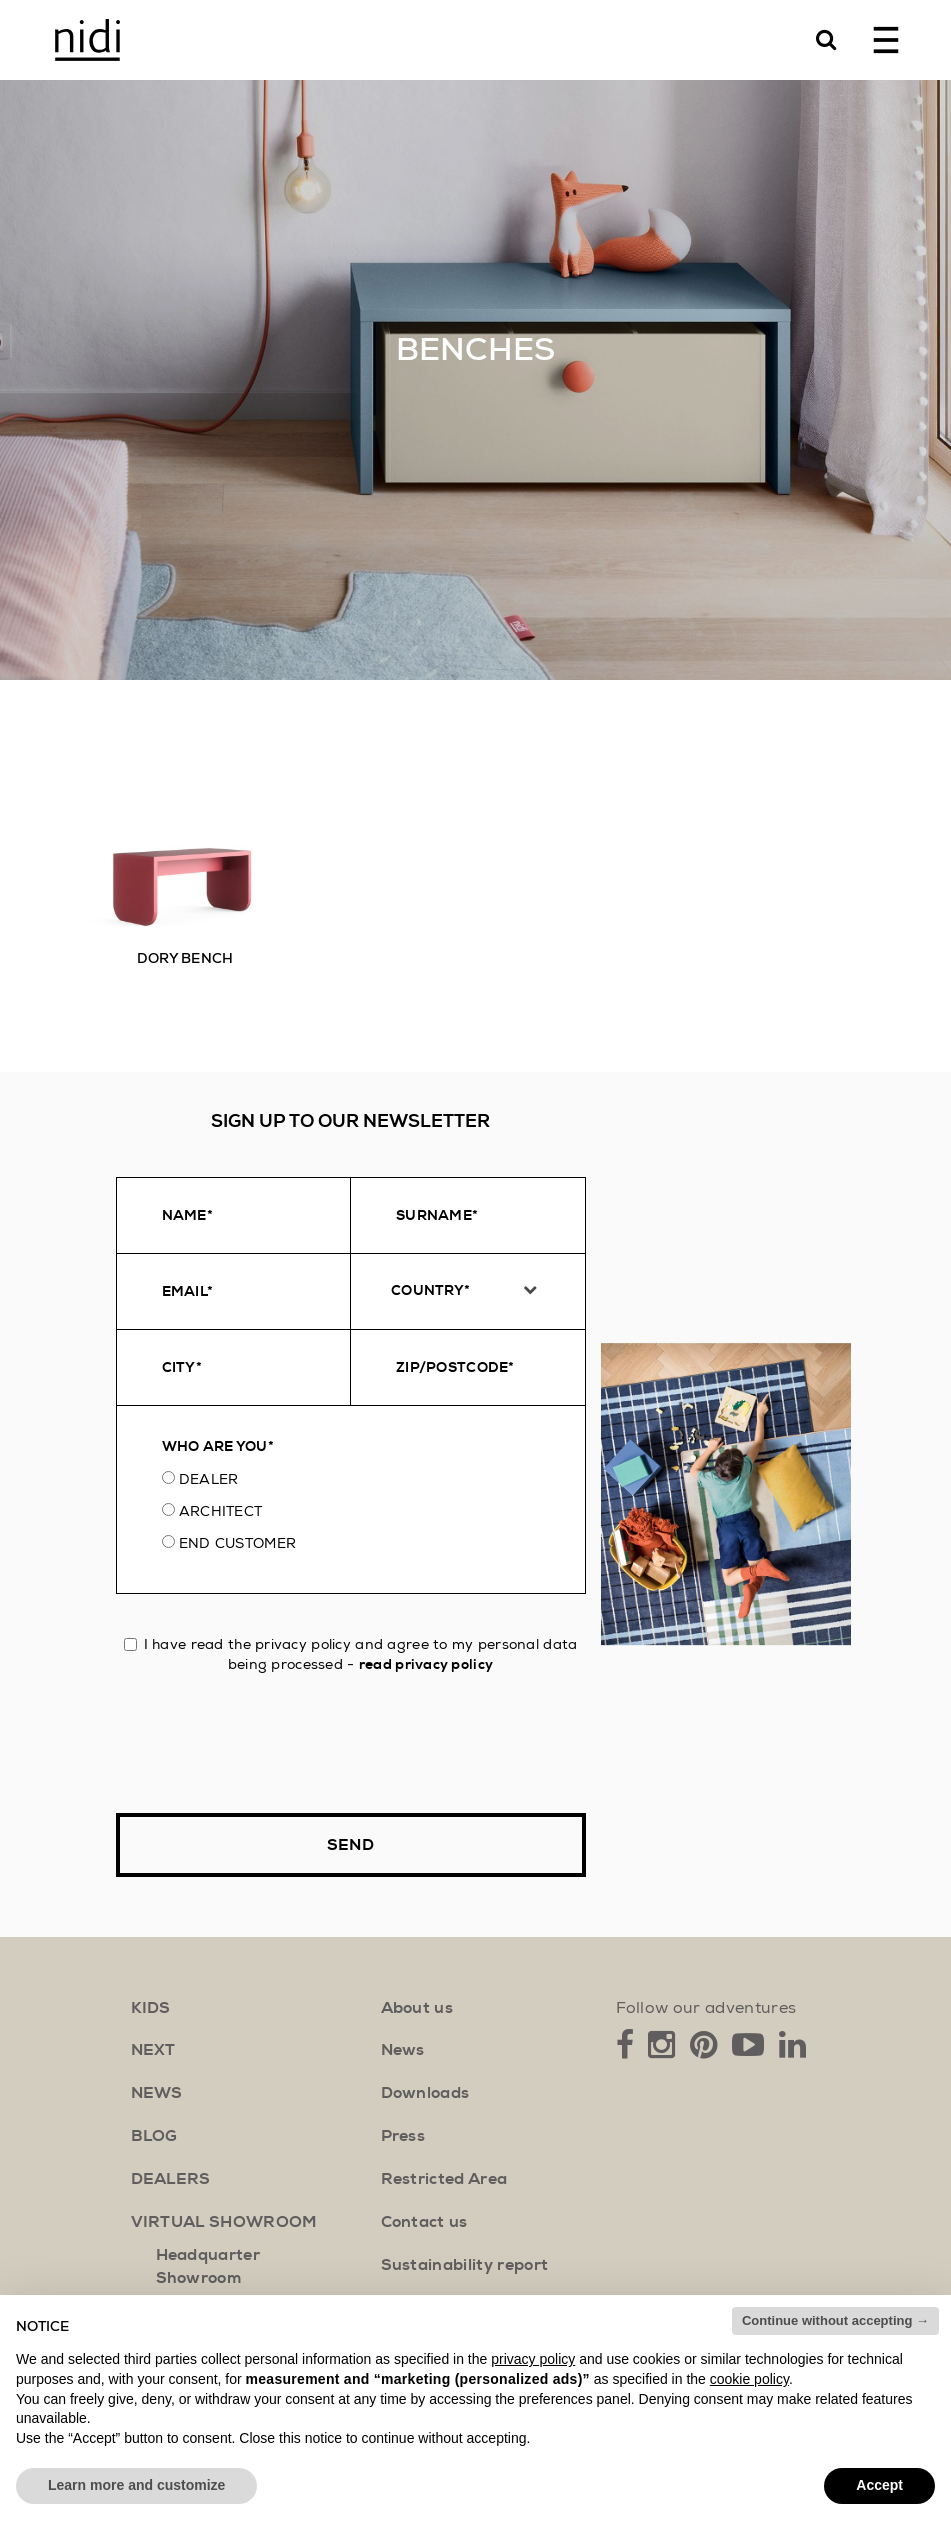  What do you see at coordinates (424, 2222) in the screenshot?
I see `Contact us` at bounding box center [424, 2222].